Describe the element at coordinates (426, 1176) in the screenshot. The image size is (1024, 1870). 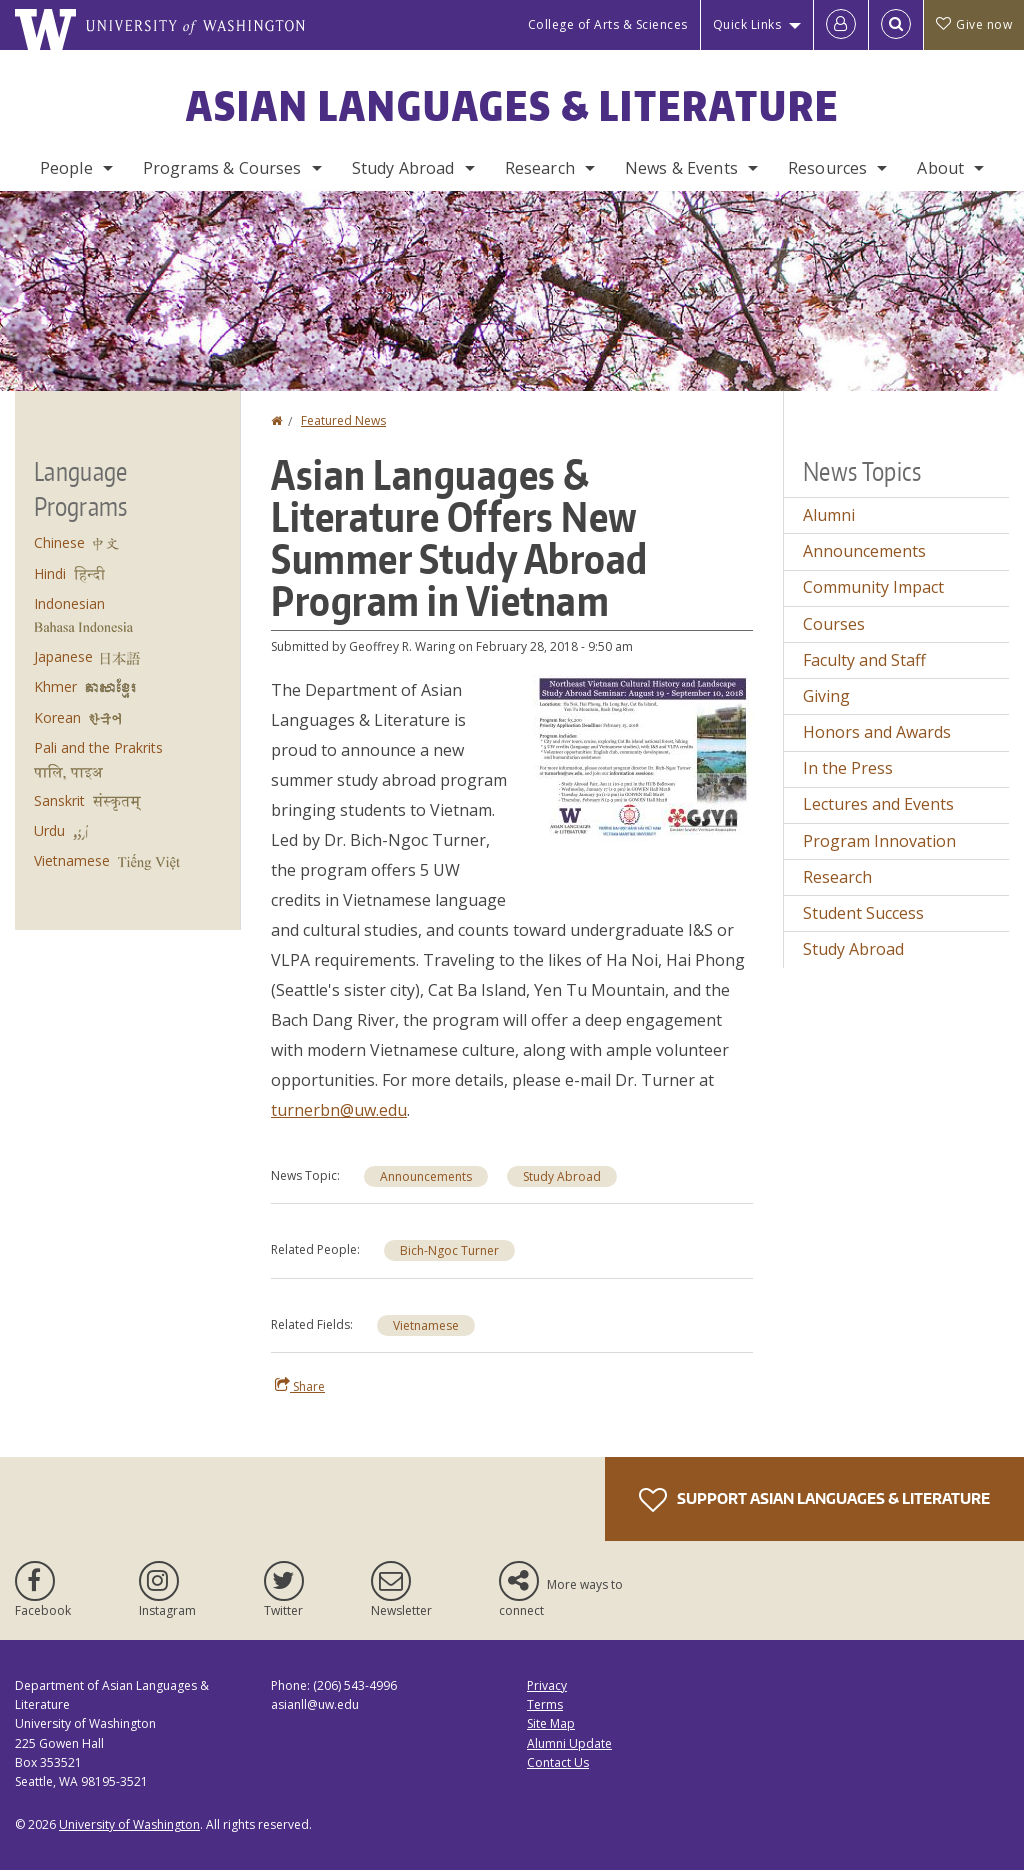
I see `Announcements` at that location.